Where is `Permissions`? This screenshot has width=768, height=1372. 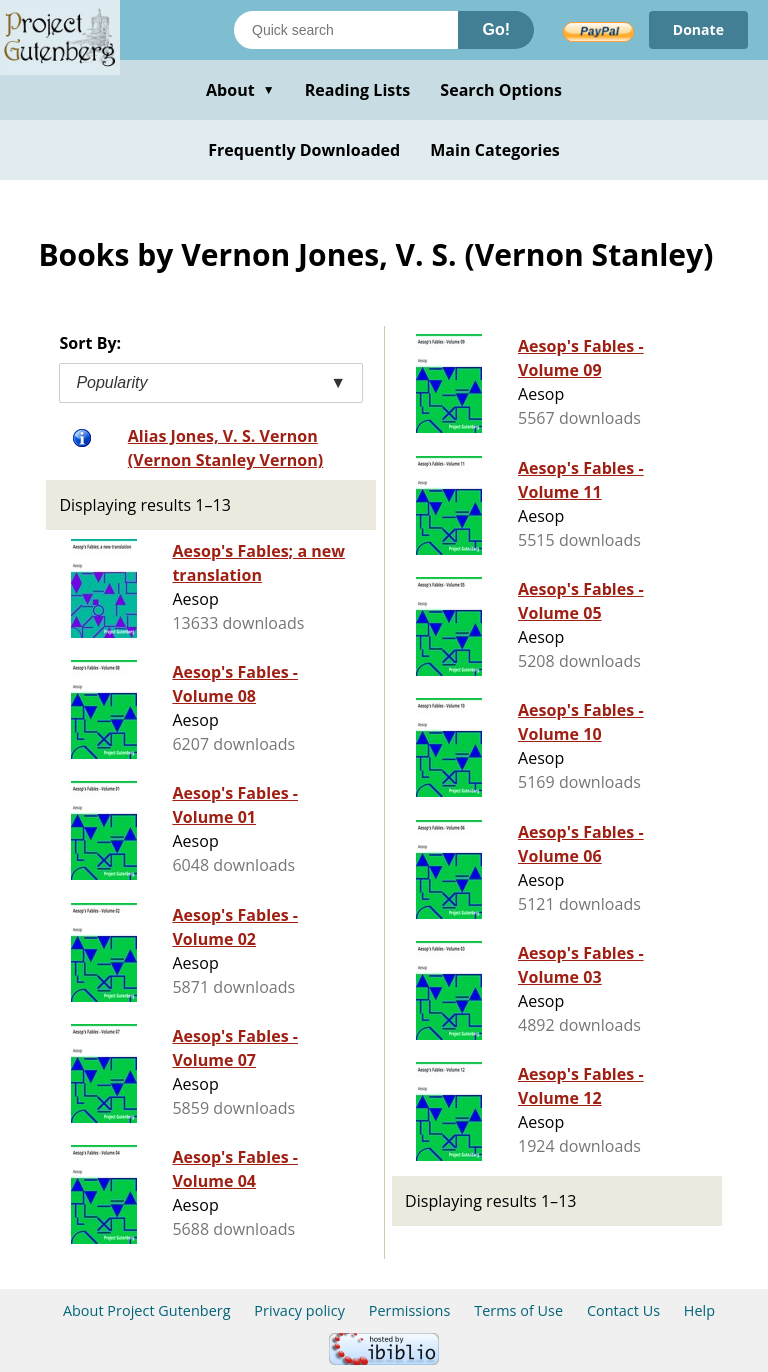 Permissions is located at coordinates (410, 1310).